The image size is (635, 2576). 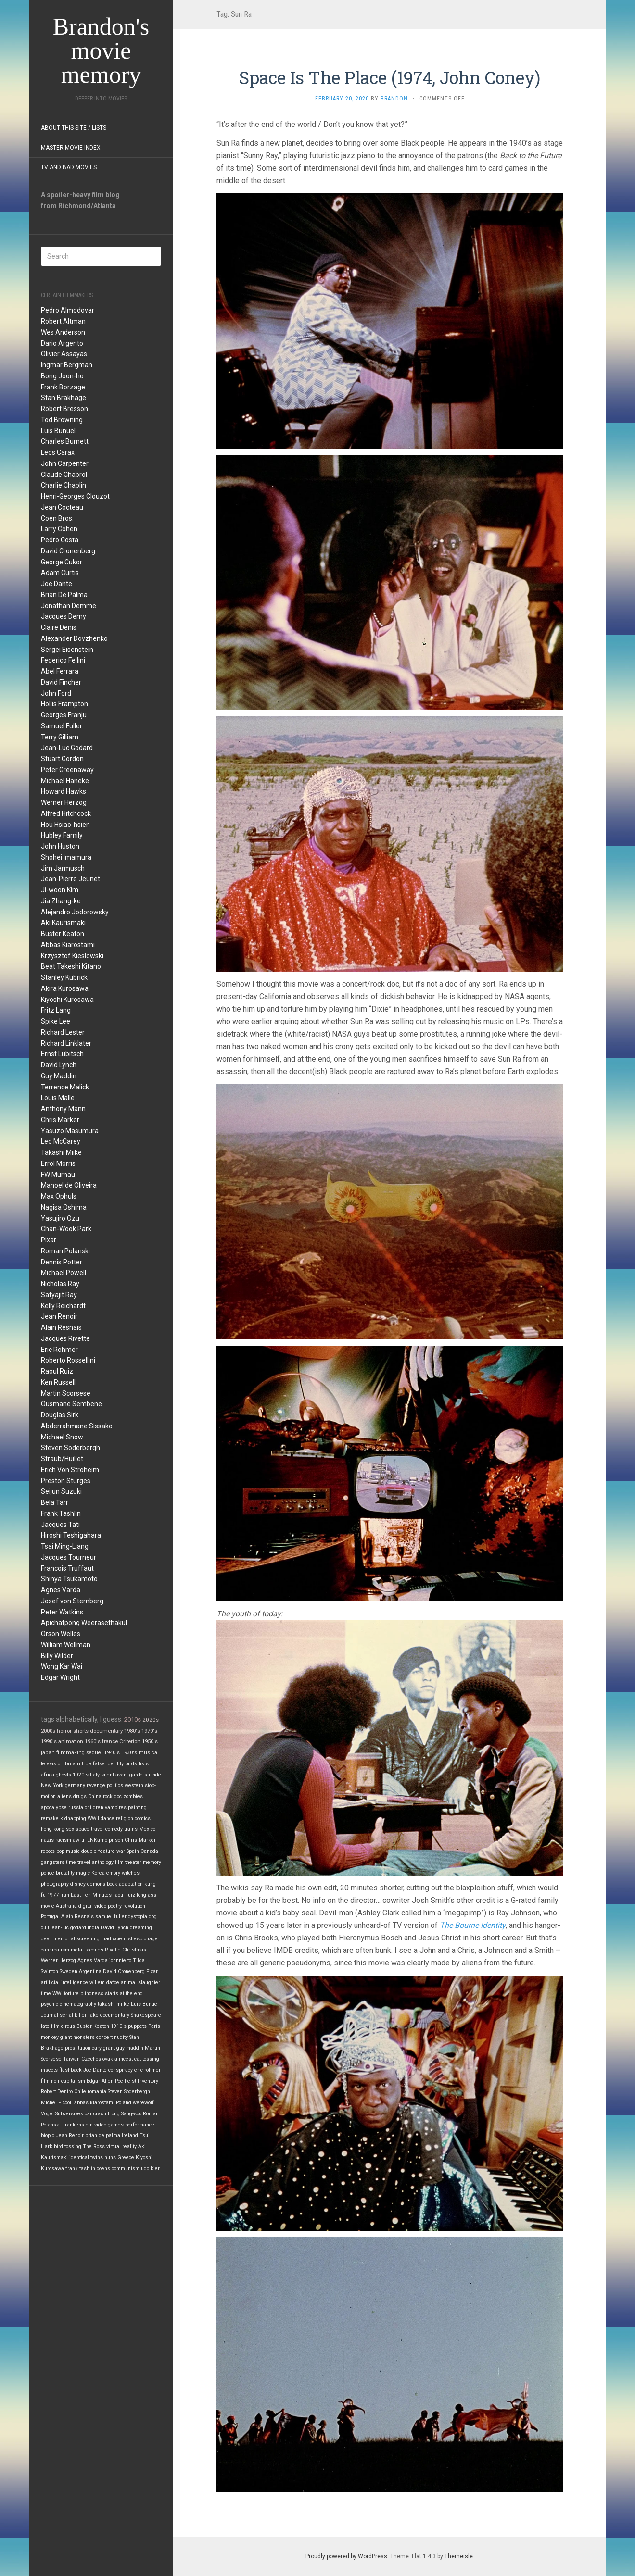 What do you see at coordinates (61, 1513) in the screenshot?
I see `Frank Tashlin` at bounding box center [61, 1513].